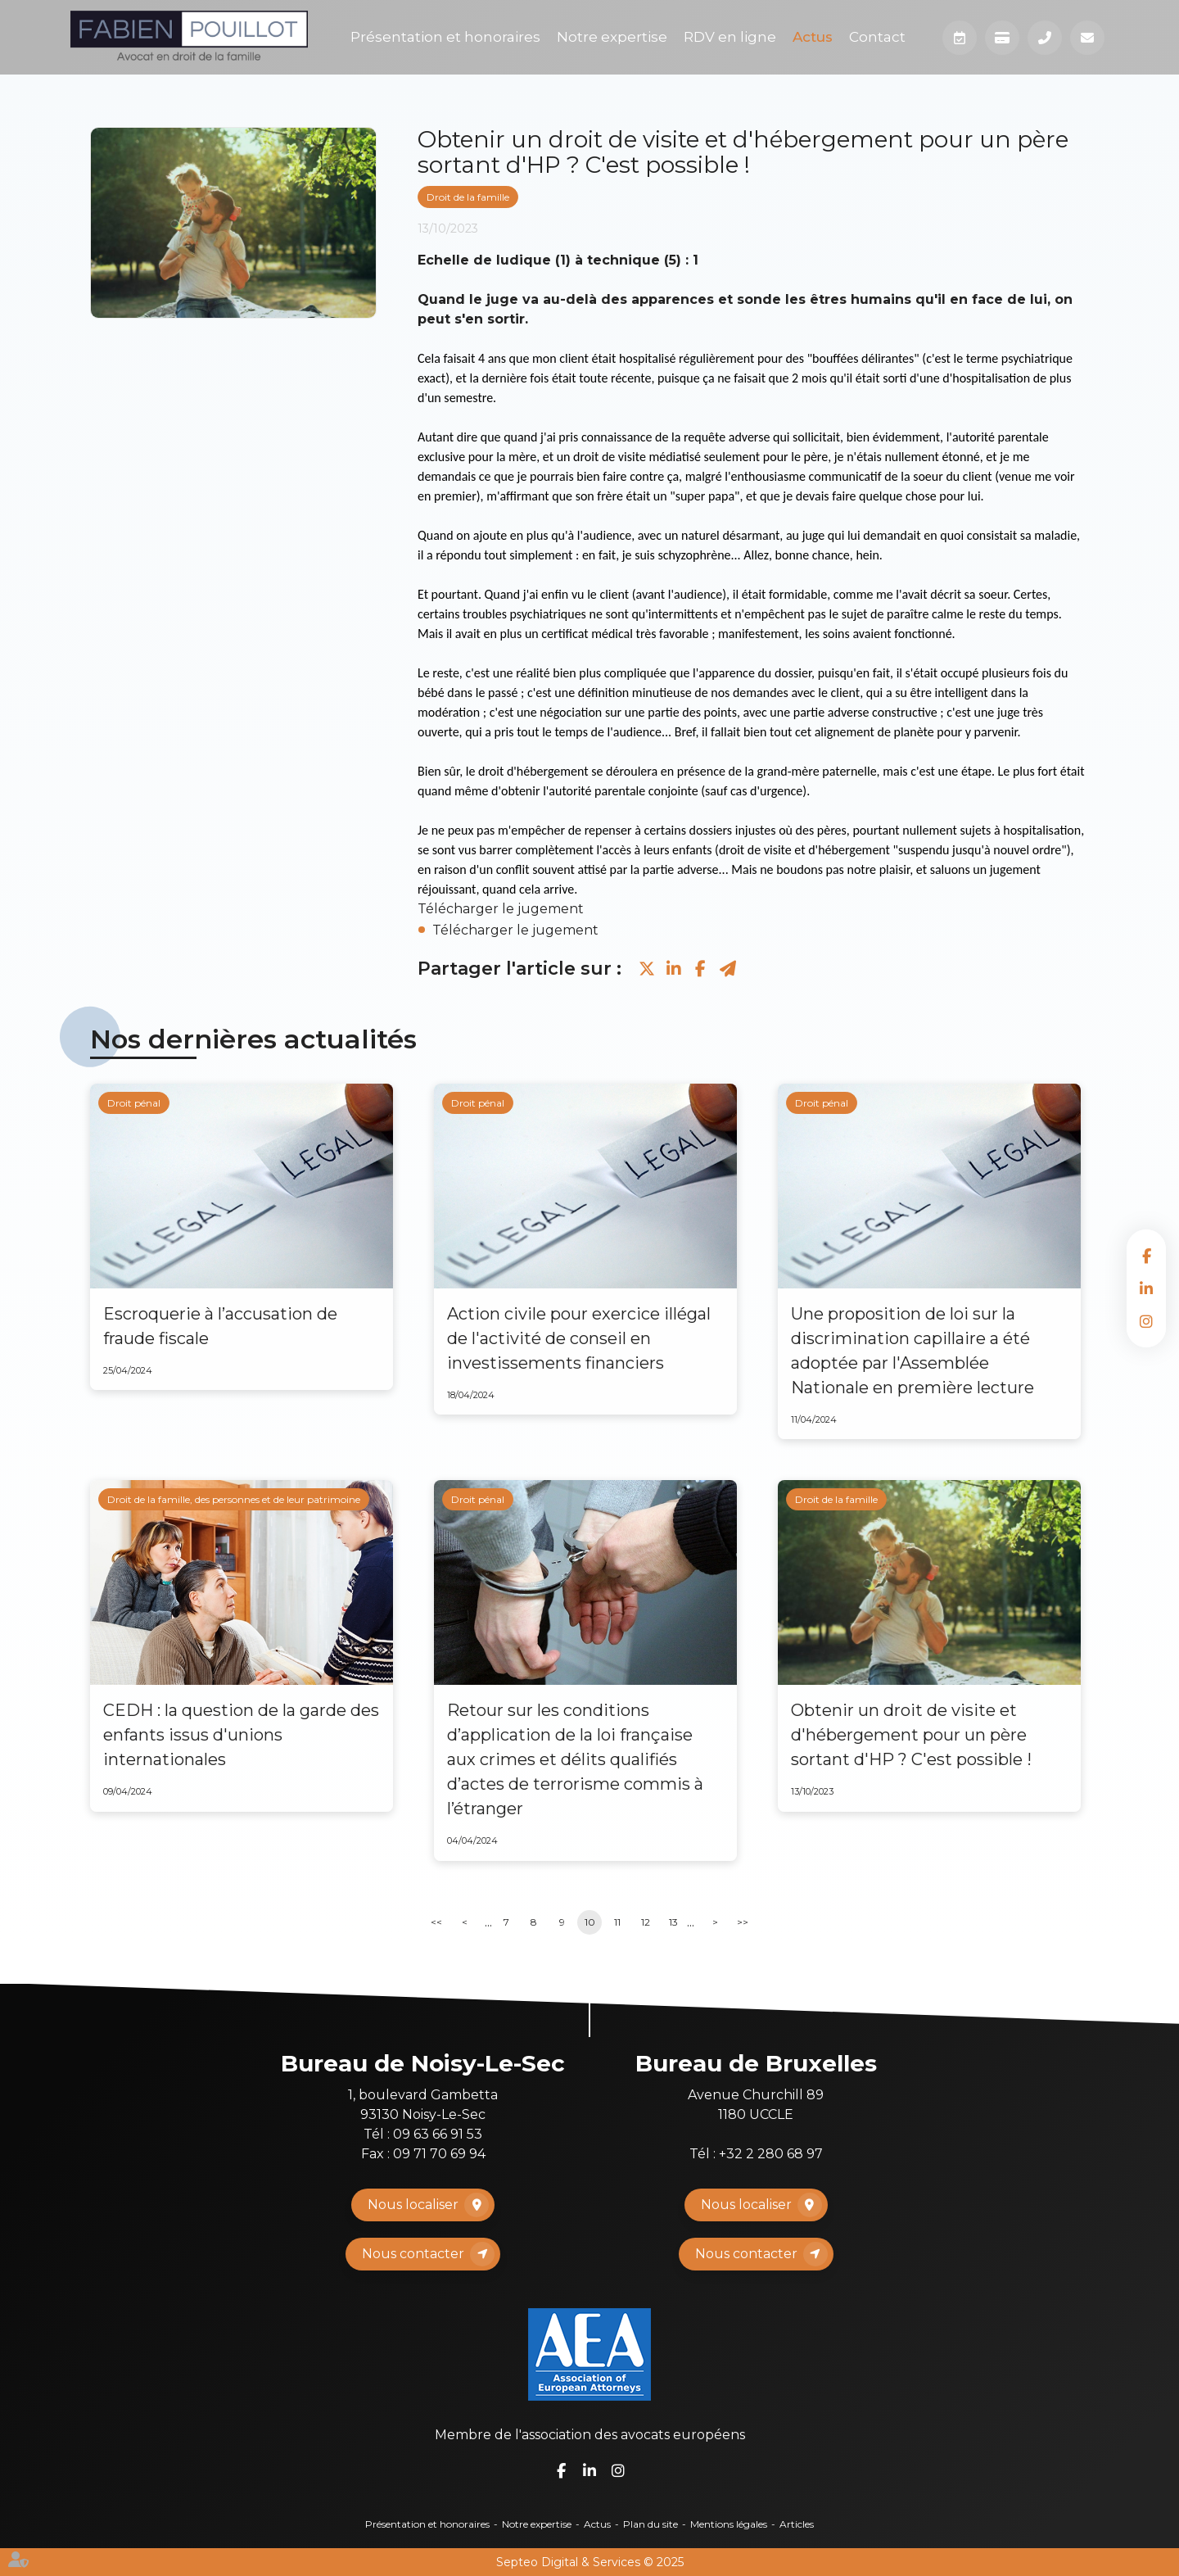  Describe the element at coordinates (911, 1734) in the screenshot. I see `Obtenir un droit de visite et d'hébergement pour un père sortant d'HP ? C'est possible !` at that location.